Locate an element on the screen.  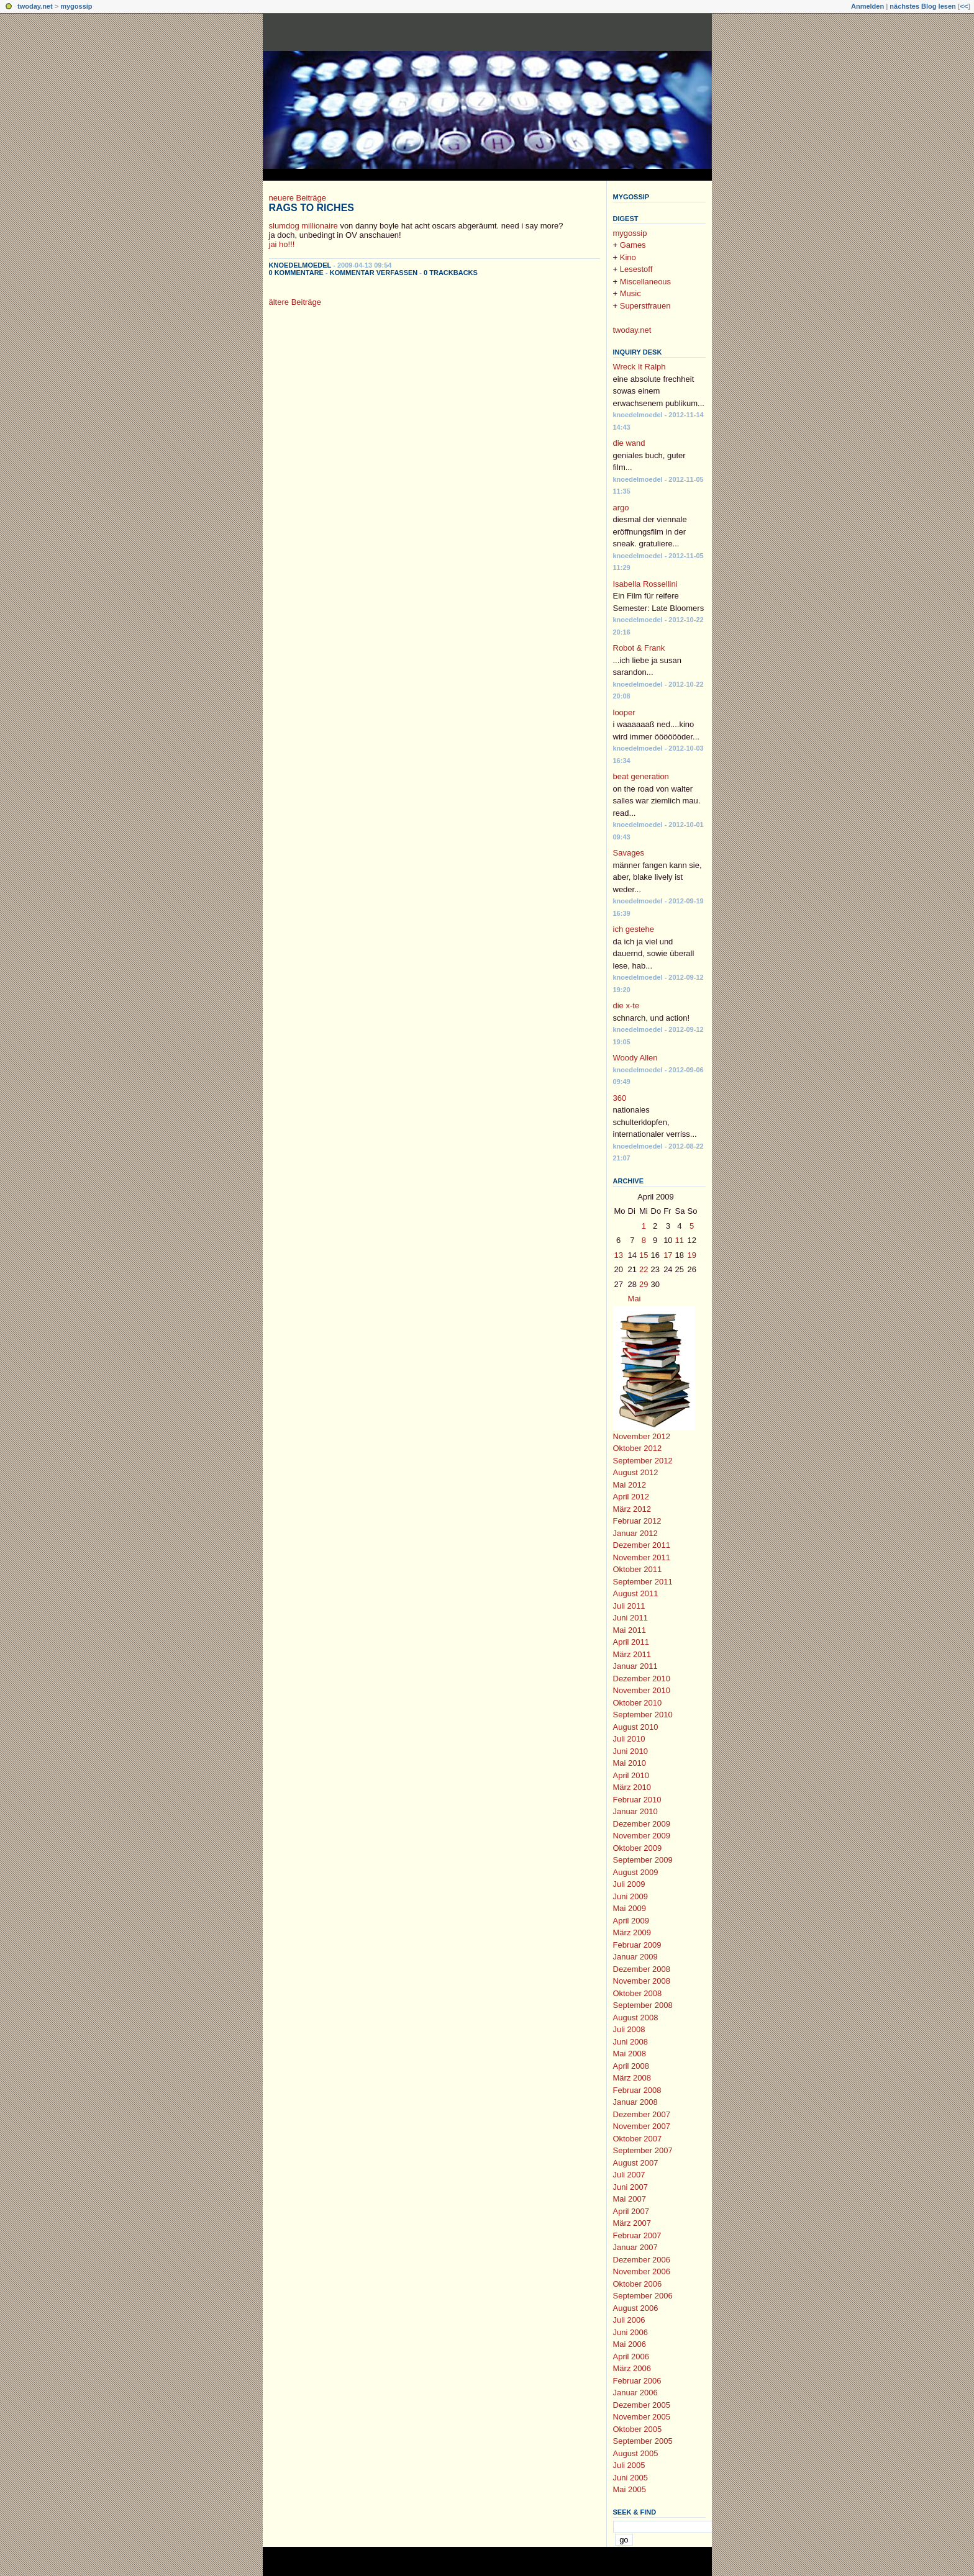
Juni 2005 is located at coordinates (630, 2477).